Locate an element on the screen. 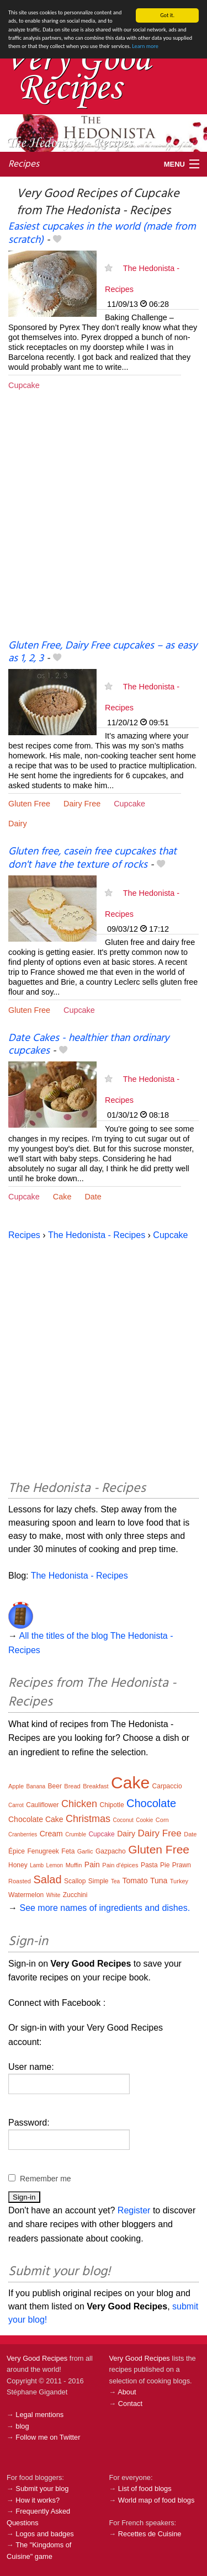  How it works? is located at coordinates (37, 2500).